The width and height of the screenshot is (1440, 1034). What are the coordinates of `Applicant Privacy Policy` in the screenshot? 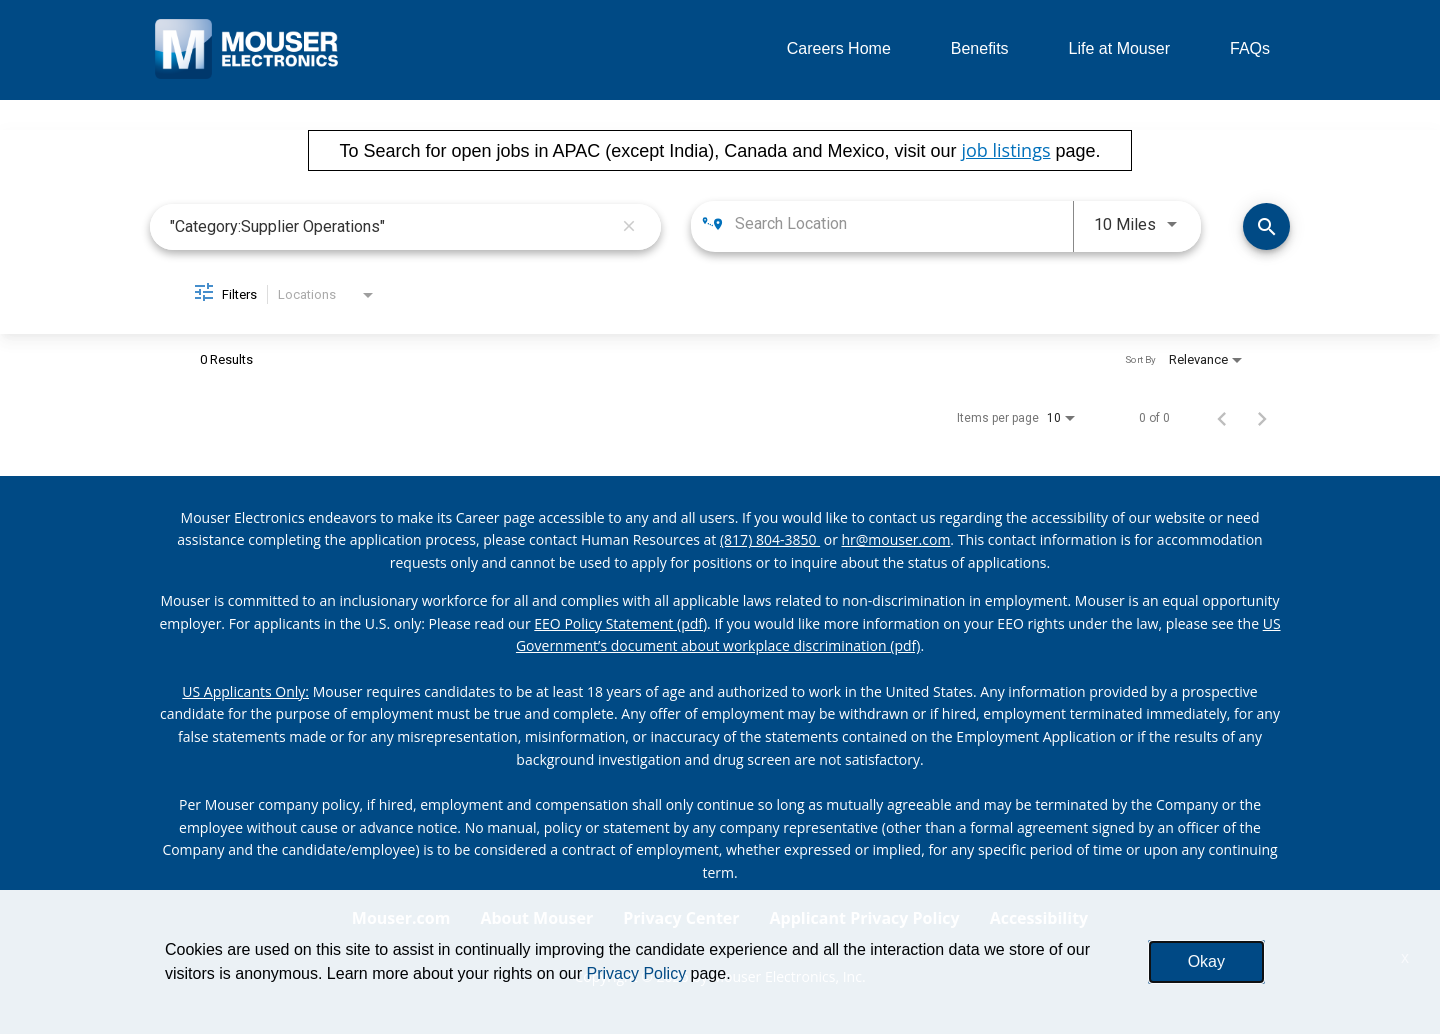 It's located at (865, 918).